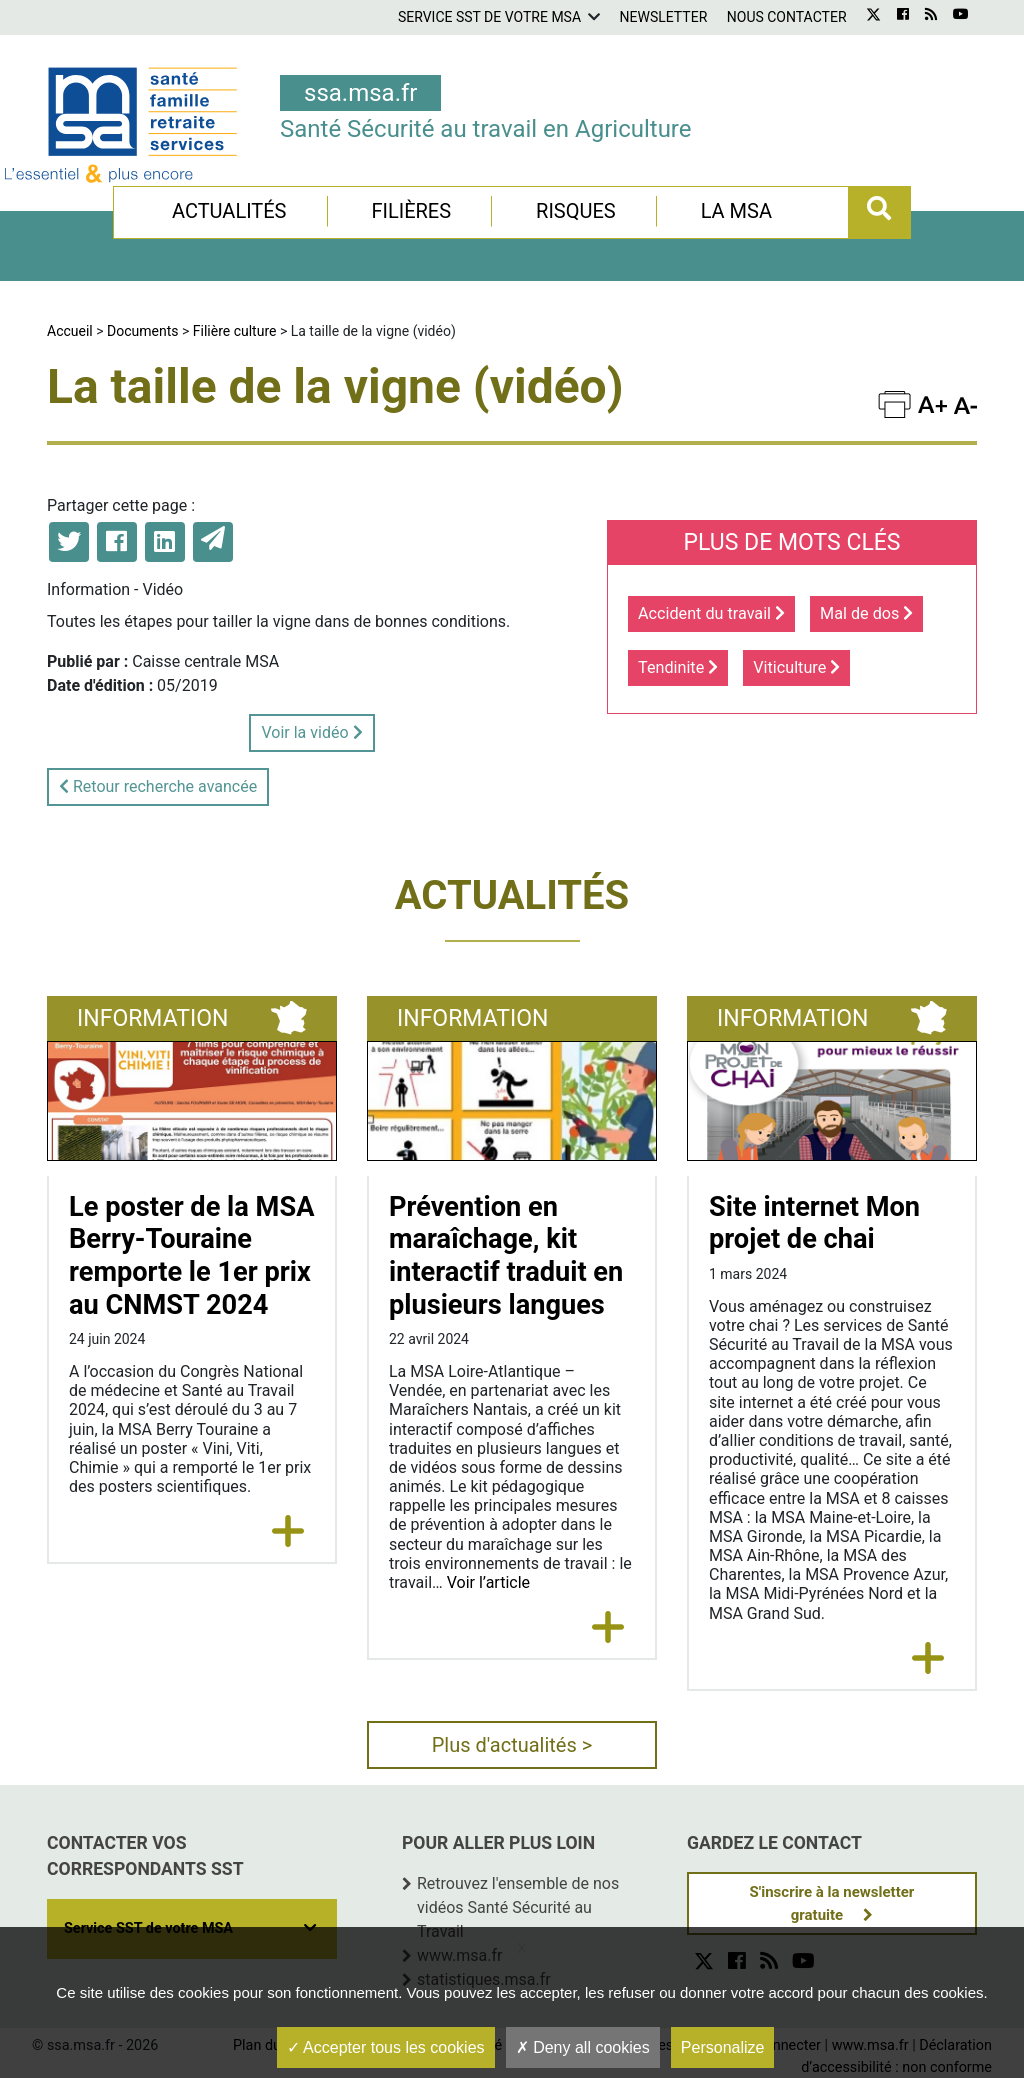 This screenshot has width=1024, height=2078. I want to click on Voir l’article, so click(488, 1582).